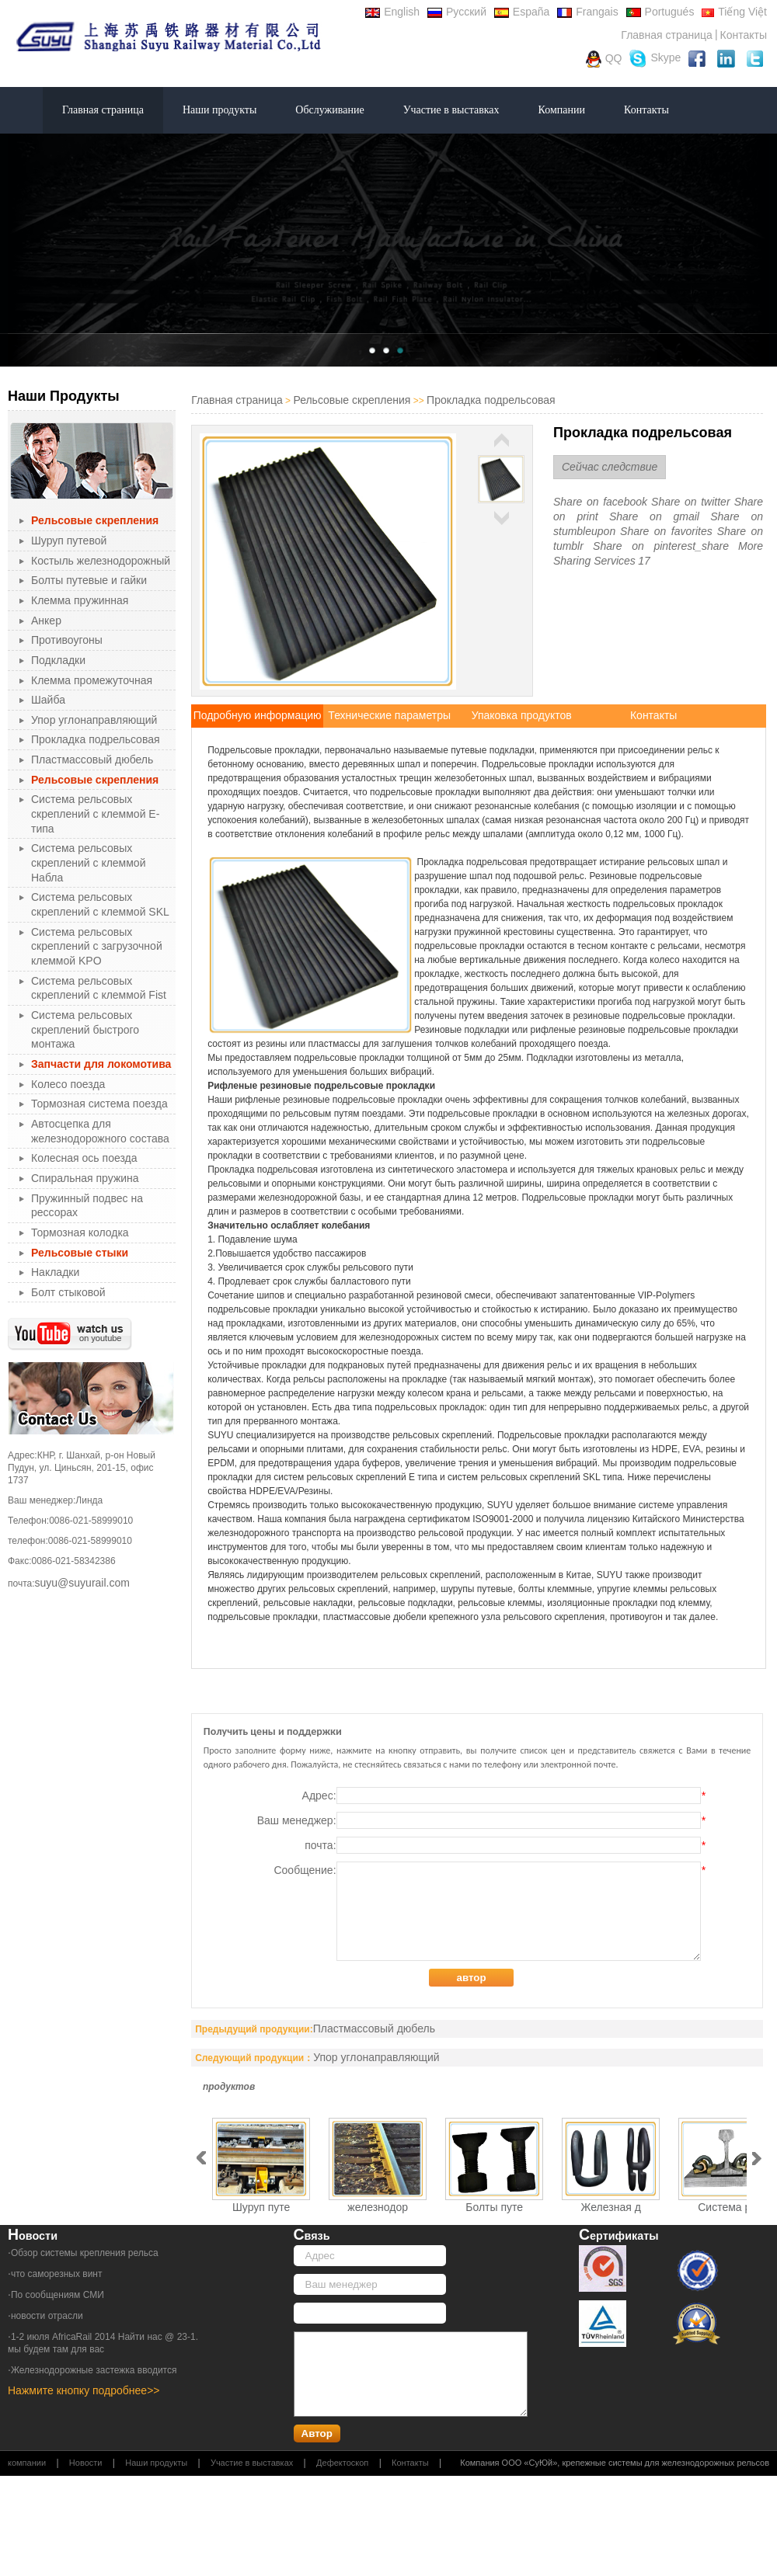 The width and height of the screenshot is (777, 2576). Describe the element at coordinates (95, 739) in the screenshot. I see `Прокладка подрельсовая` at that location.